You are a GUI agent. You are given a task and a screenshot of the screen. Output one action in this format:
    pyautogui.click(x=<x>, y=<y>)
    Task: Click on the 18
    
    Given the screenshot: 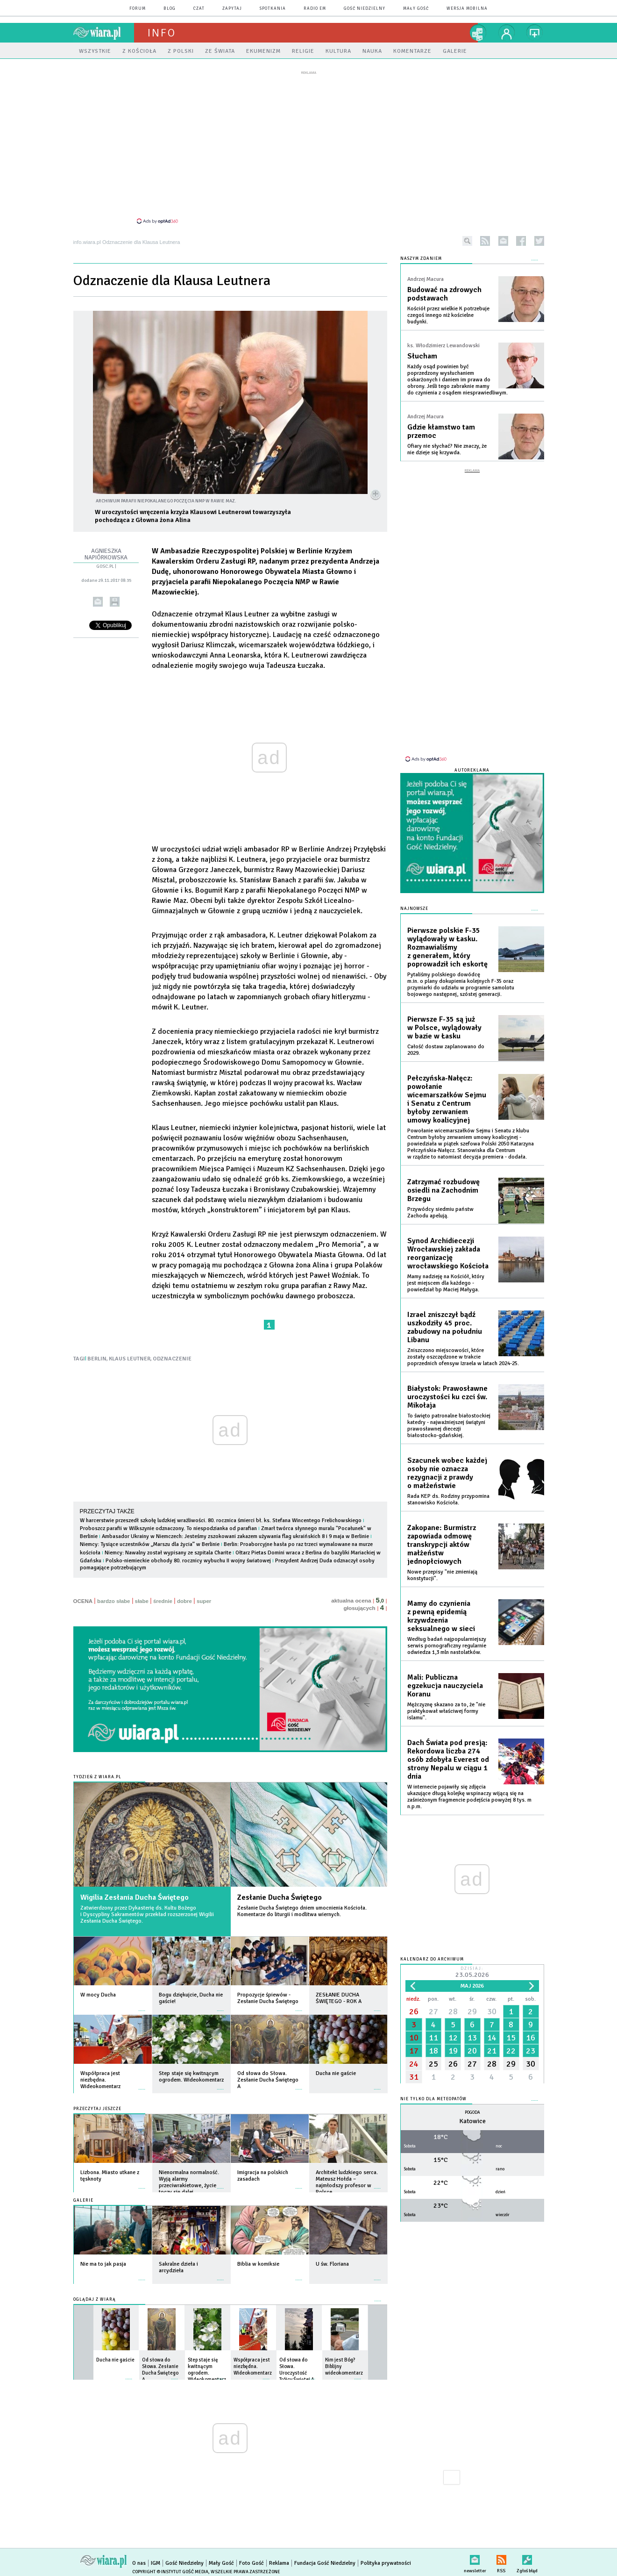 What is the action you would take?
    pyautogui.click(x=433, y=2051)
    